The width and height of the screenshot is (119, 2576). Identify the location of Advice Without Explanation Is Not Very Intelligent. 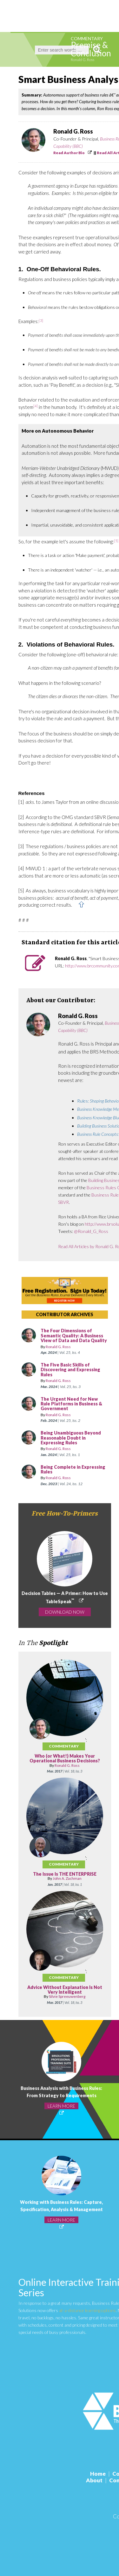
(64, 1990).